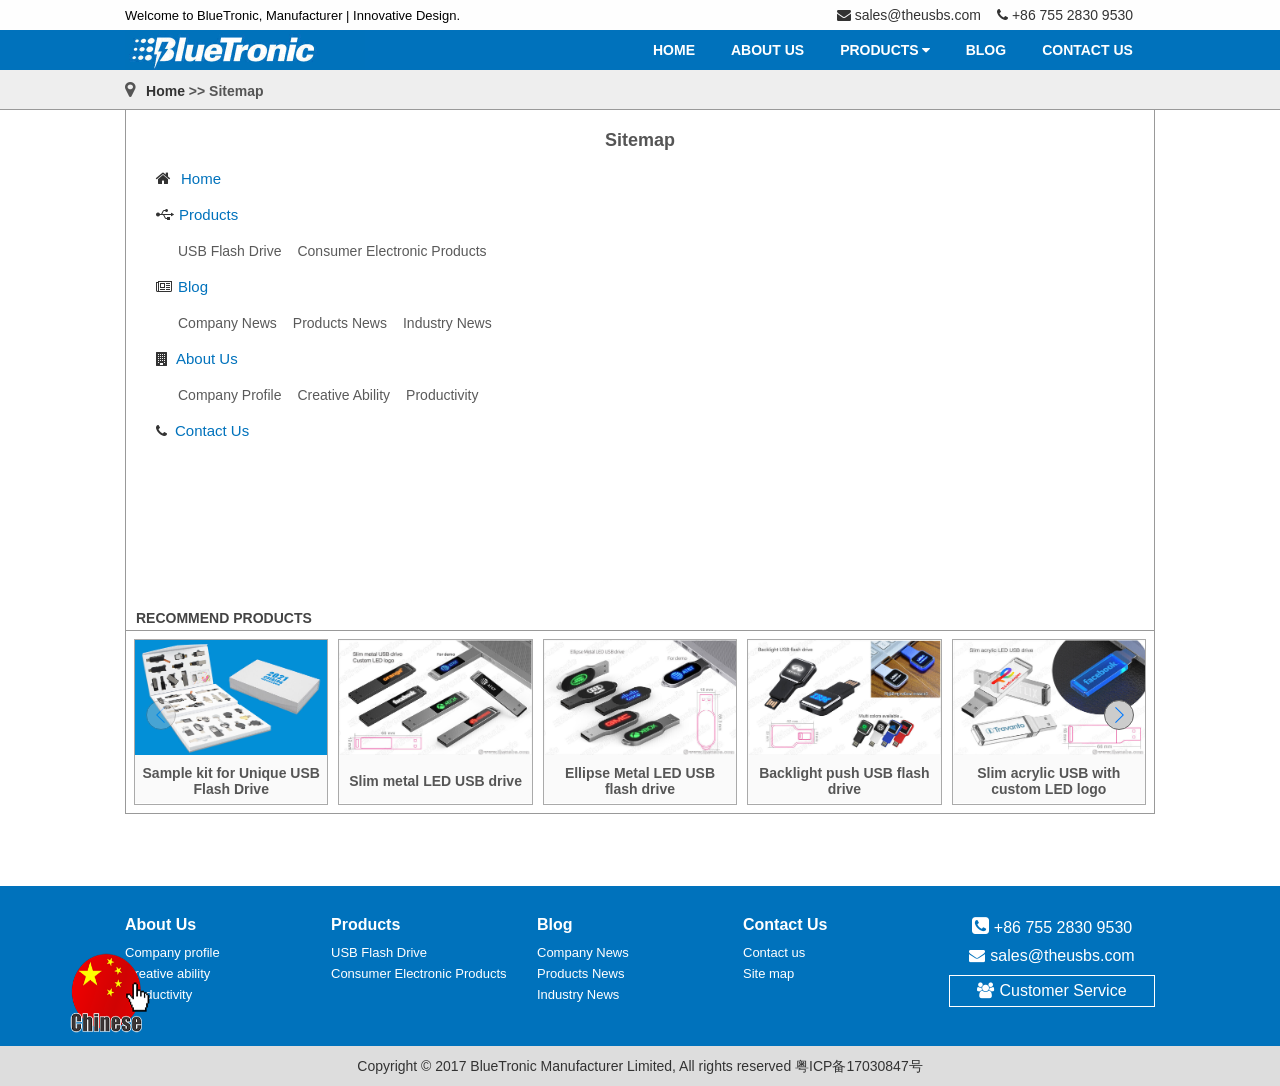 Image resolution: width=1280 pixels, height=1086 pixels. I want to click on 粤ICP备17030847号, so click(859, 1066).